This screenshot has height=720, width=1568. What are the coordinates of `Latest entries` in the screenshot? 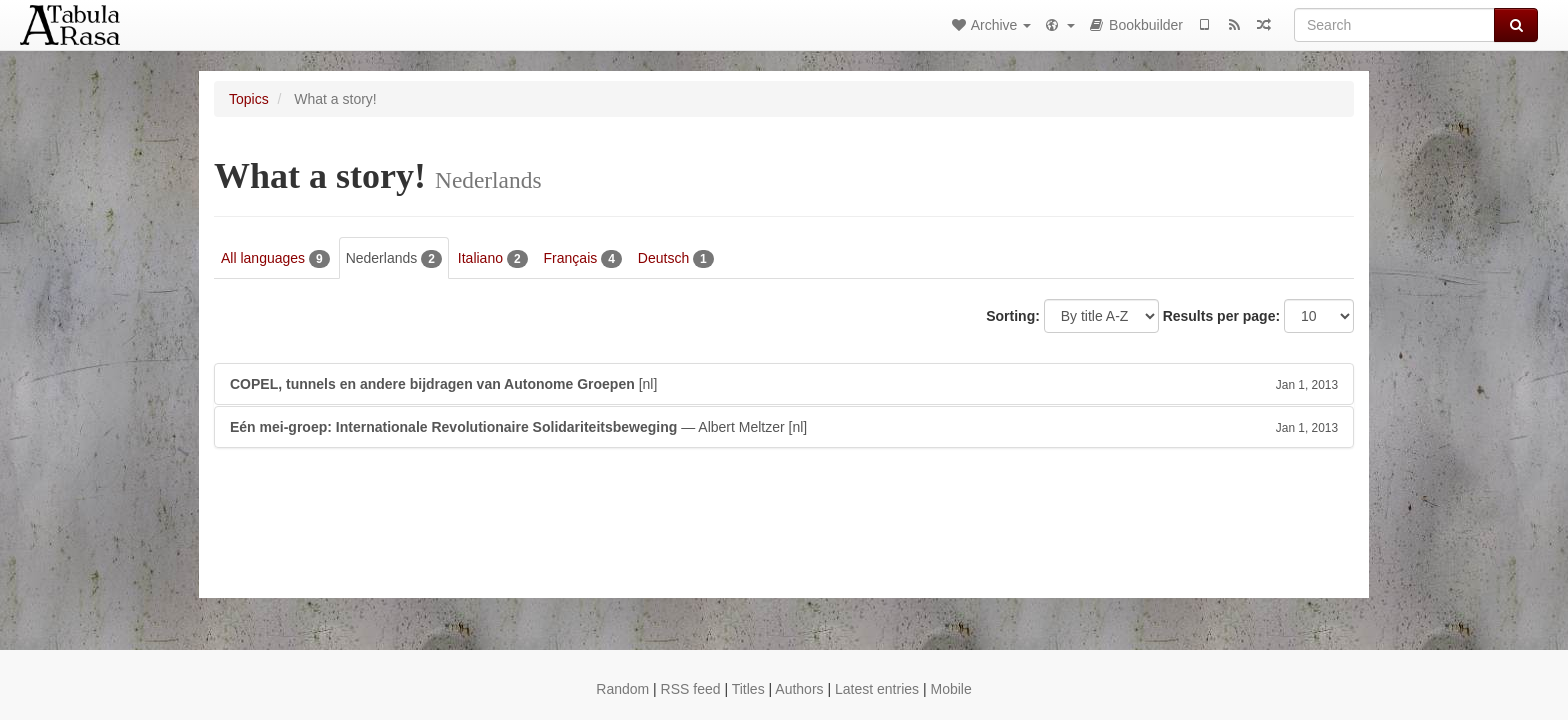 It's located at (877, 689).